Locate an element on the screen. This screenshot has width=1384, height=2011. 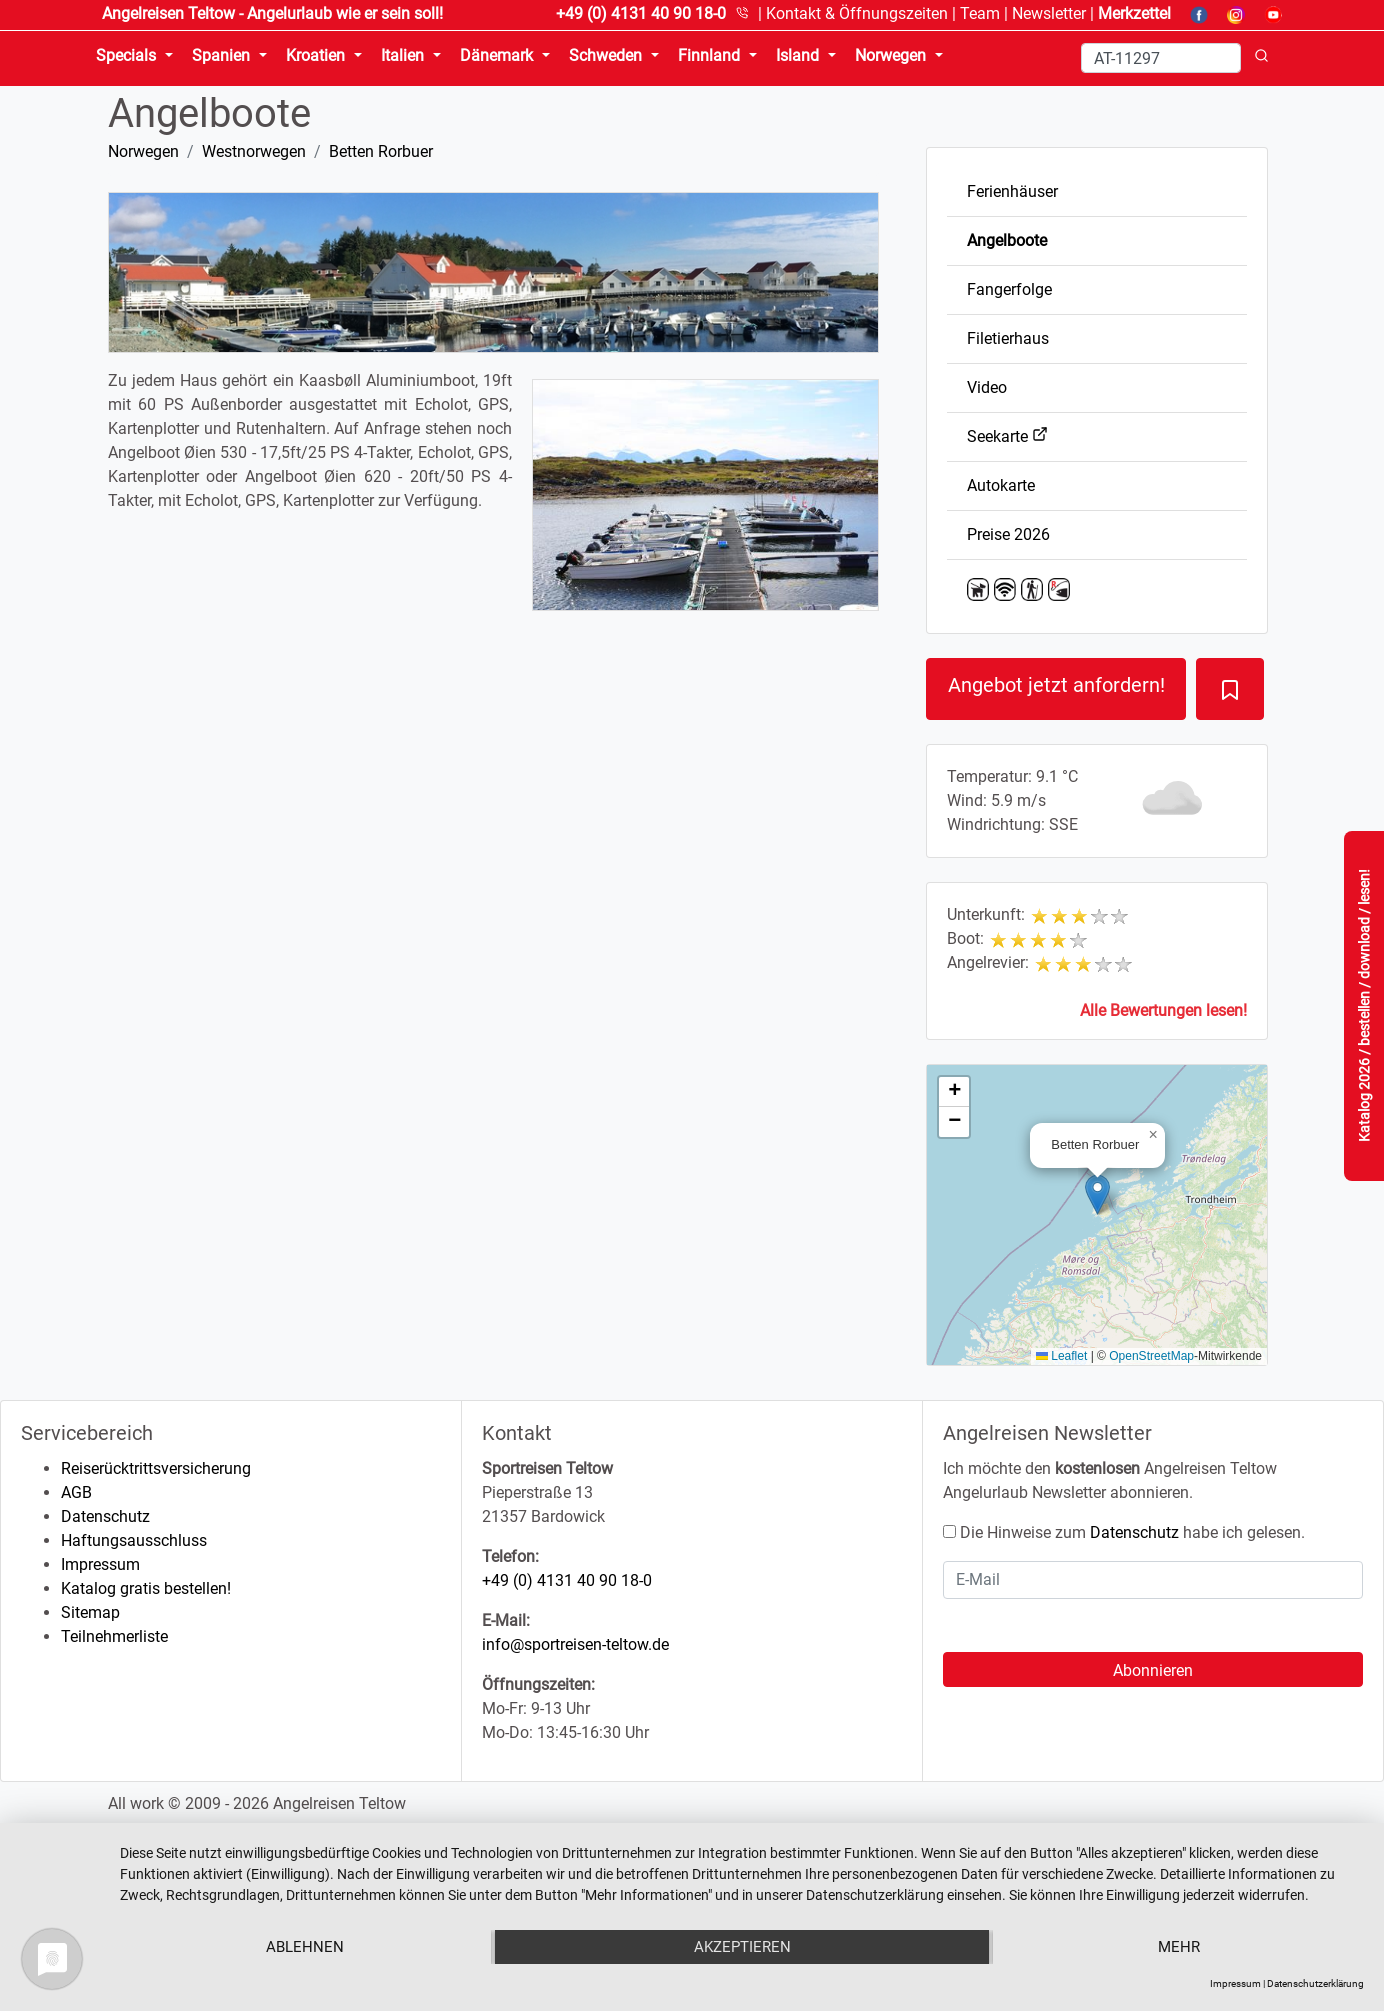
Teilnehmerliste is located at coordinates (114, 1636).